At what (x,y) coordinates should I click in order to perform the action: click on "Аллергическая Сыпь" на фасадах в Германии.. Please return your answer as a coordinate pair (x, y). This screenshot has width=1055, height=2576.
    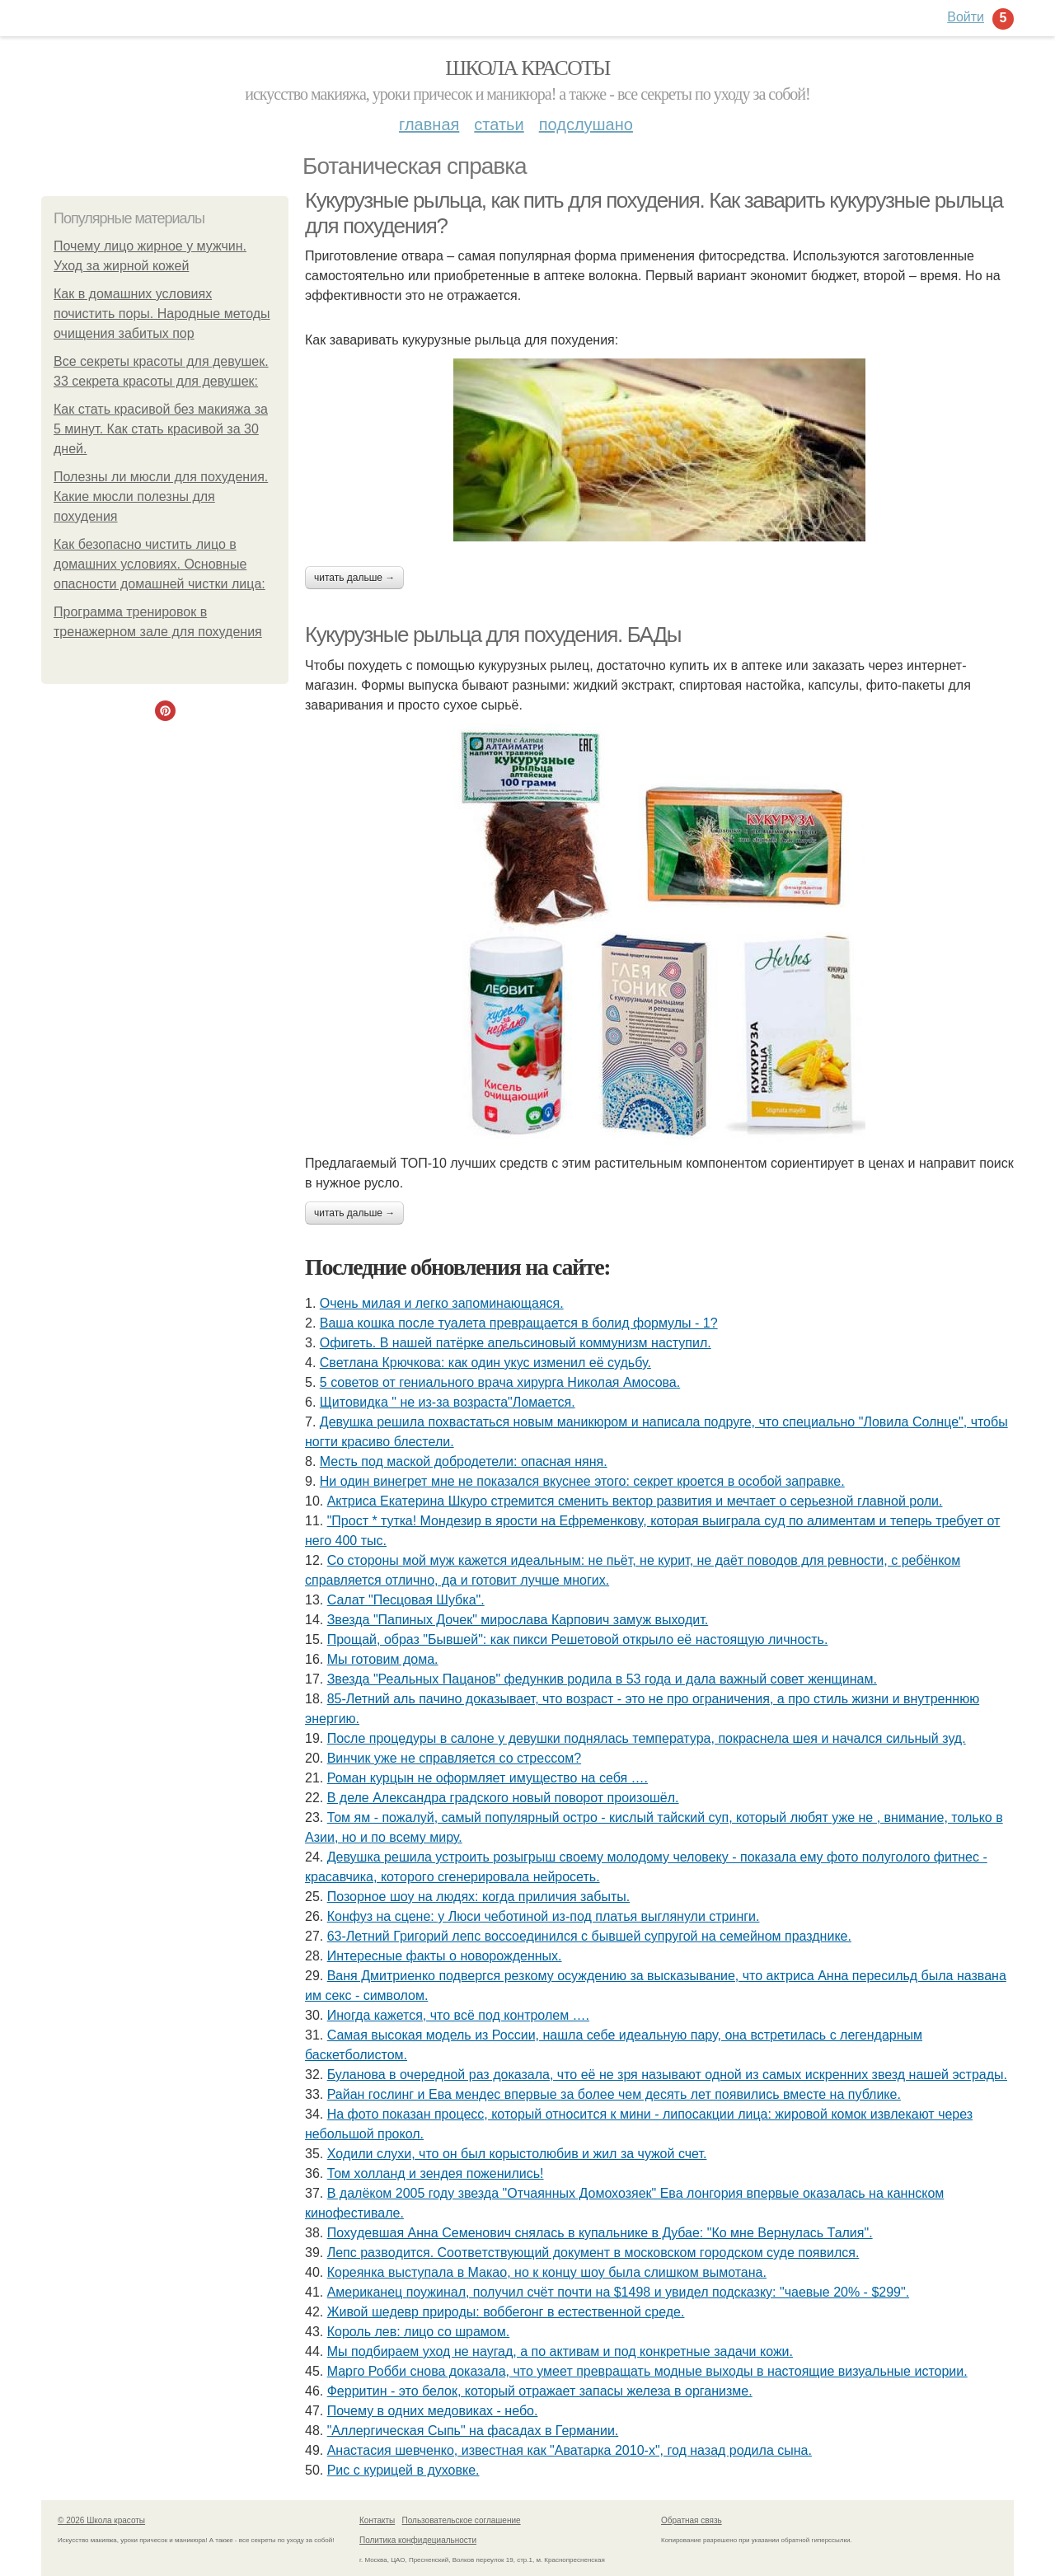
    Looking at the image, I should click on (473, 2431).